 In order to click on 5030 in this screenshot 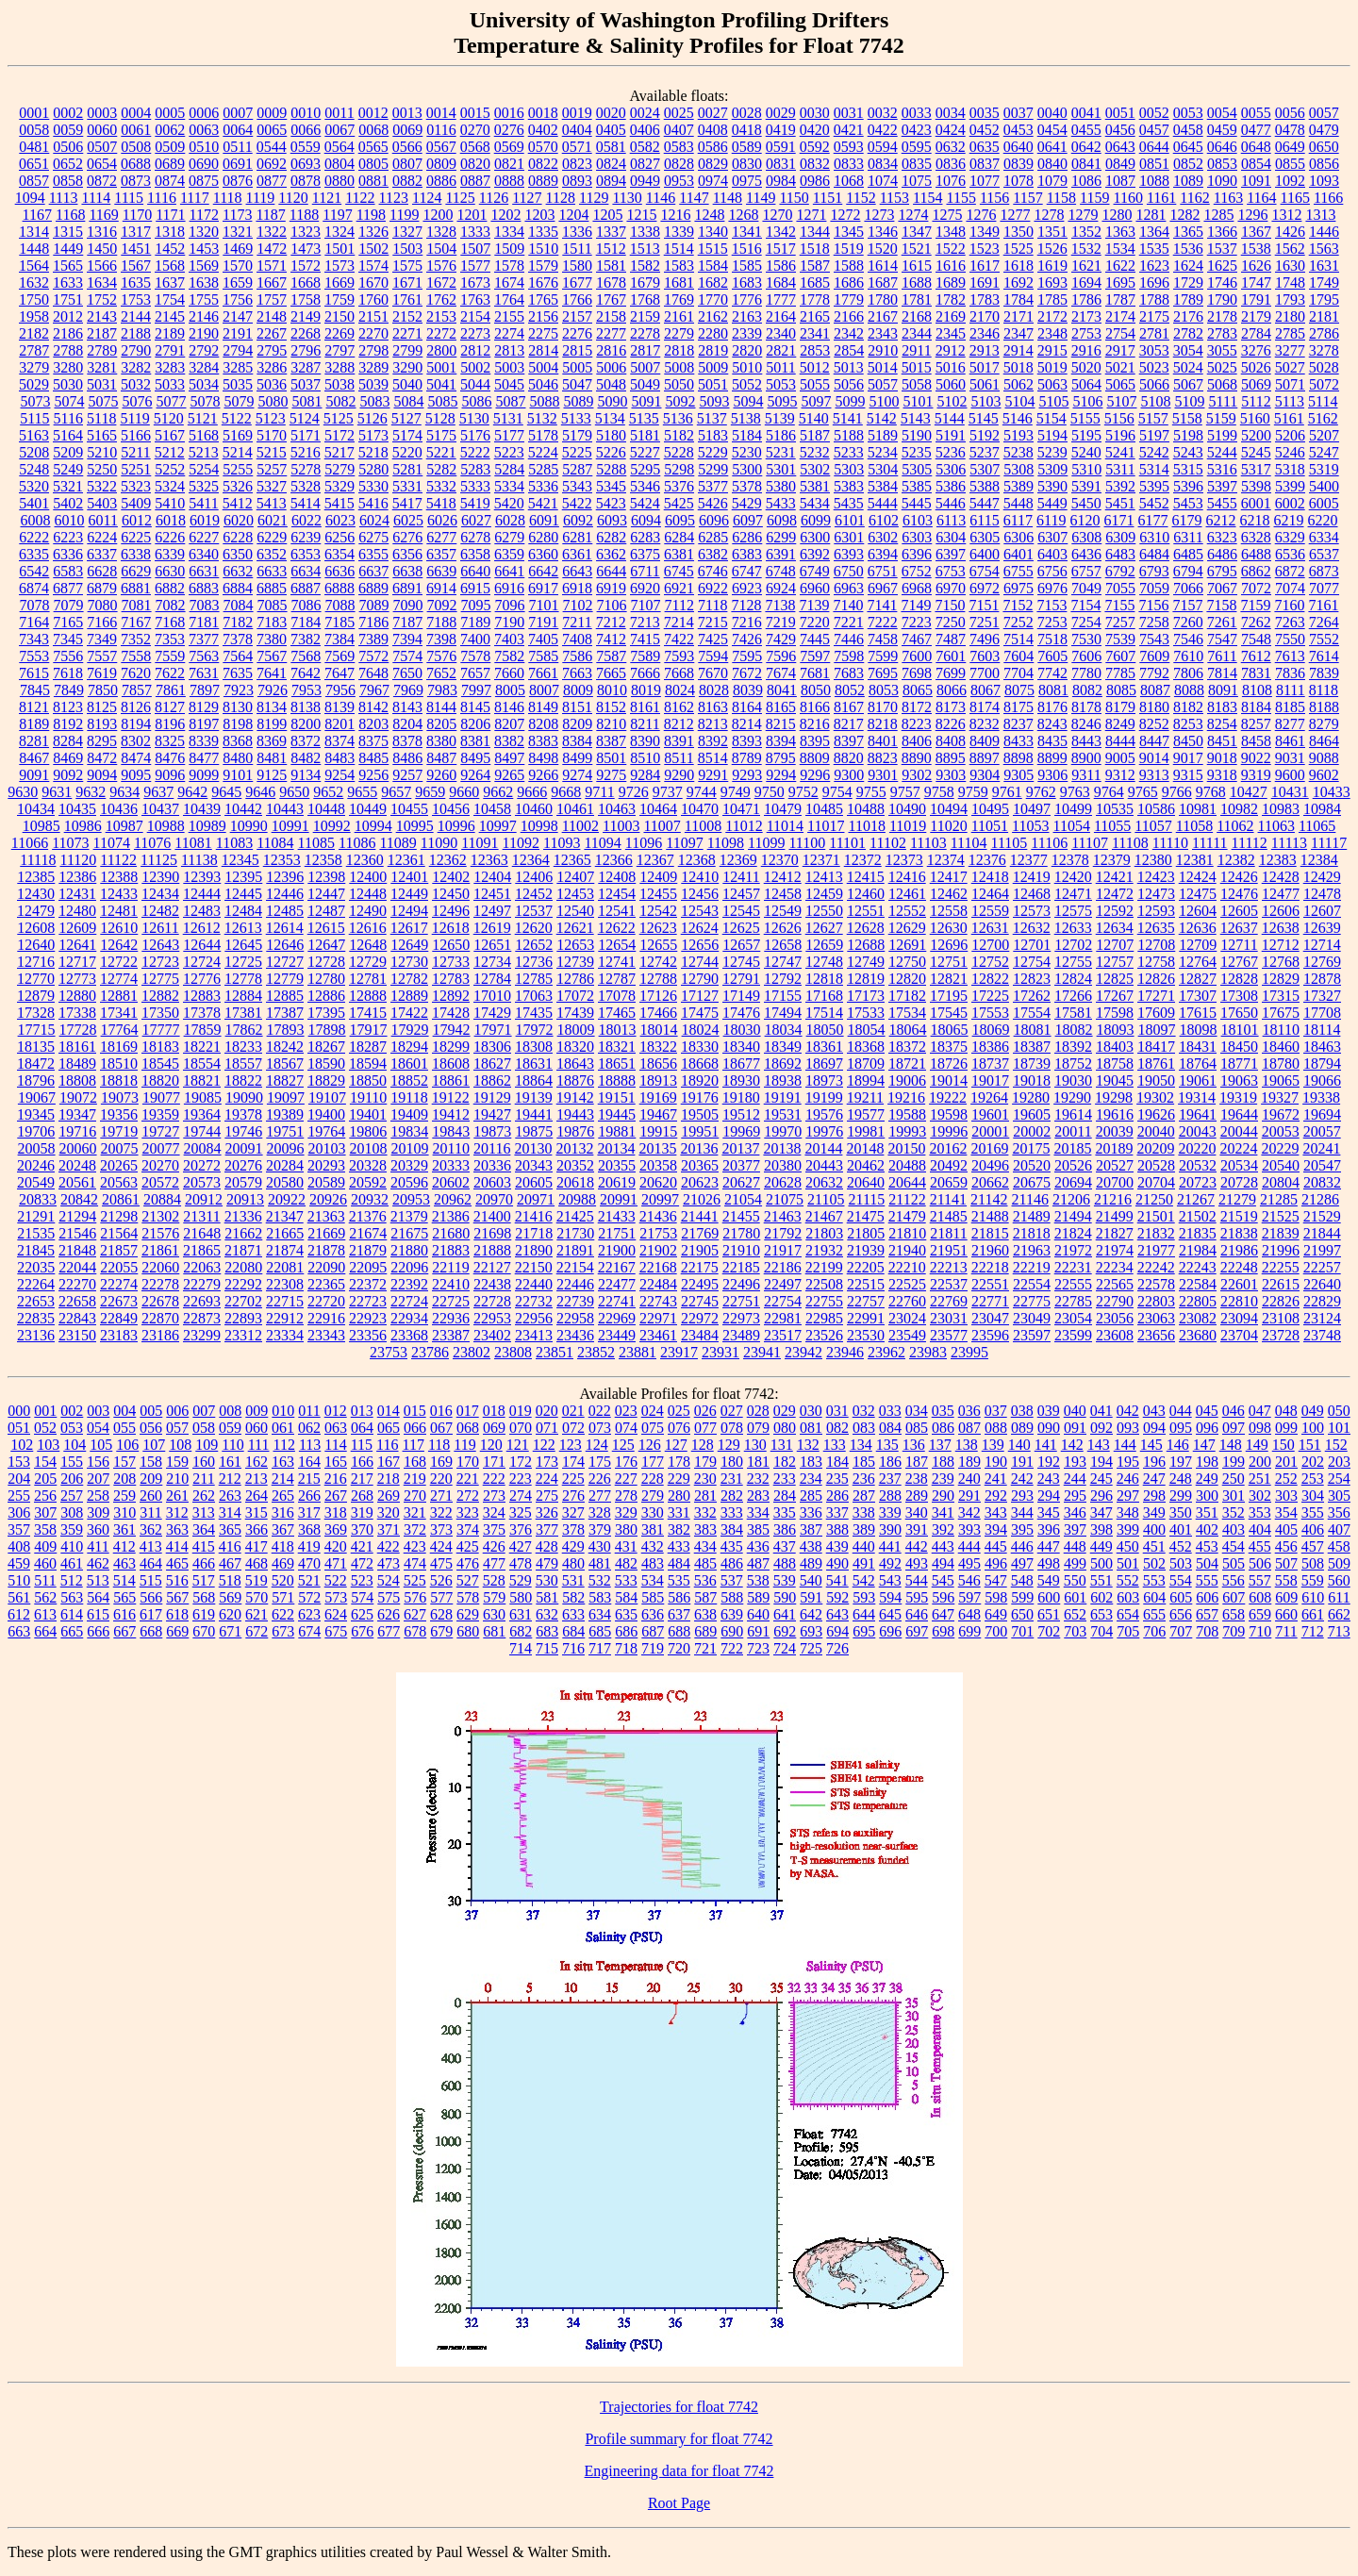, I will do `click(68, 384)`.